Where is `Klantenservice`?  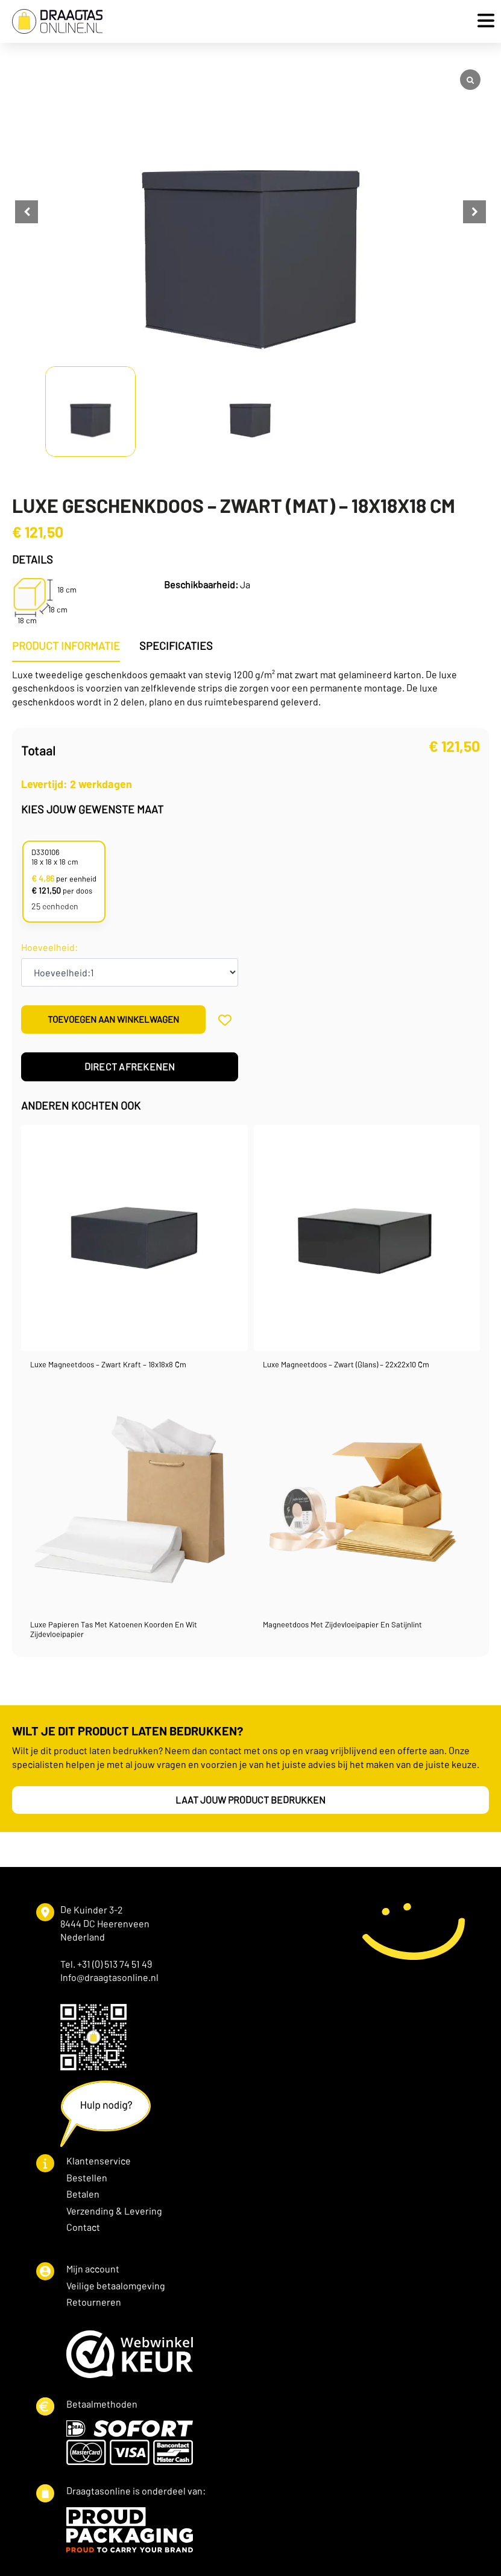
Klantenservice is located at coordinates (98, 2161).